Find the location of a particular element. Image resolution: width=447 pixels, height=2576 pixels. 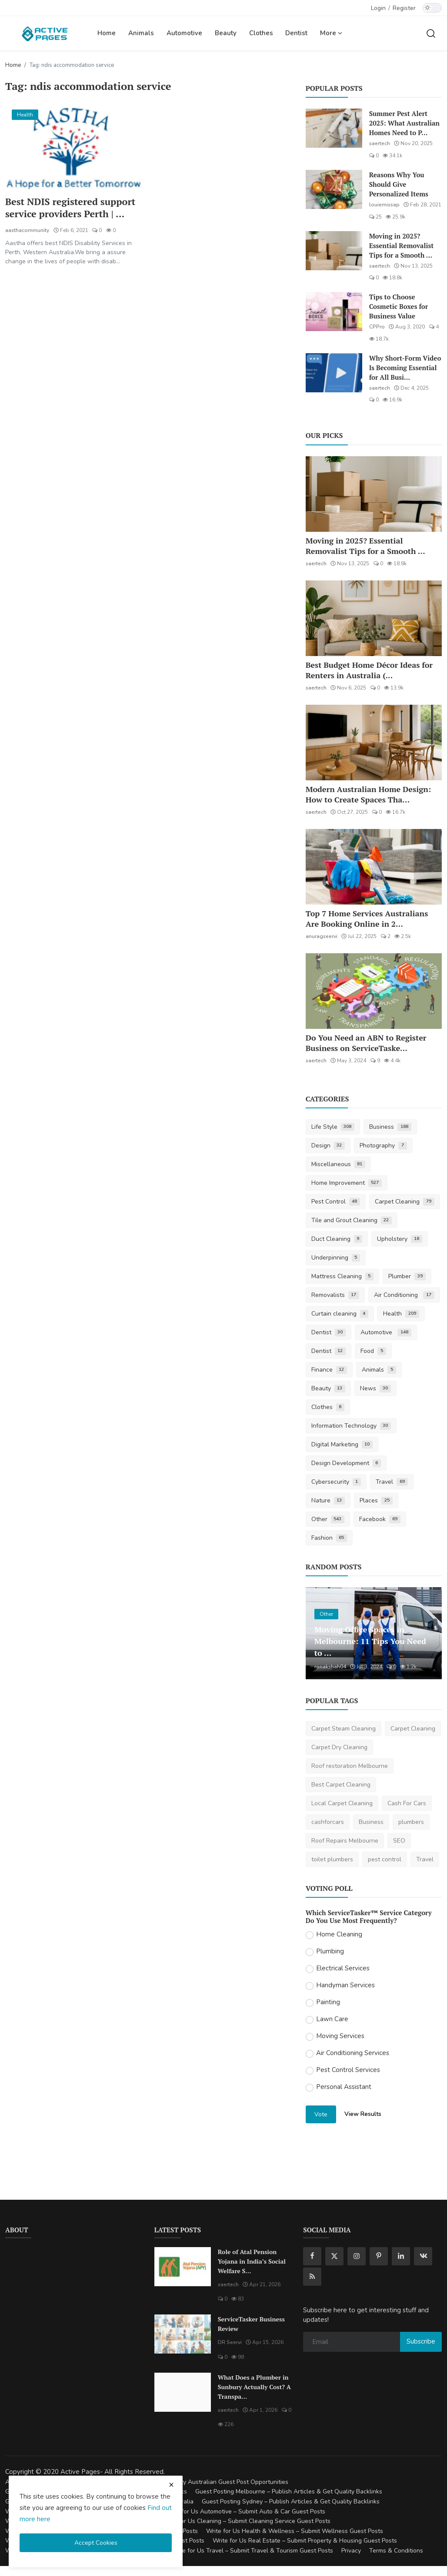

Animals is located at coordinates (141, 33).